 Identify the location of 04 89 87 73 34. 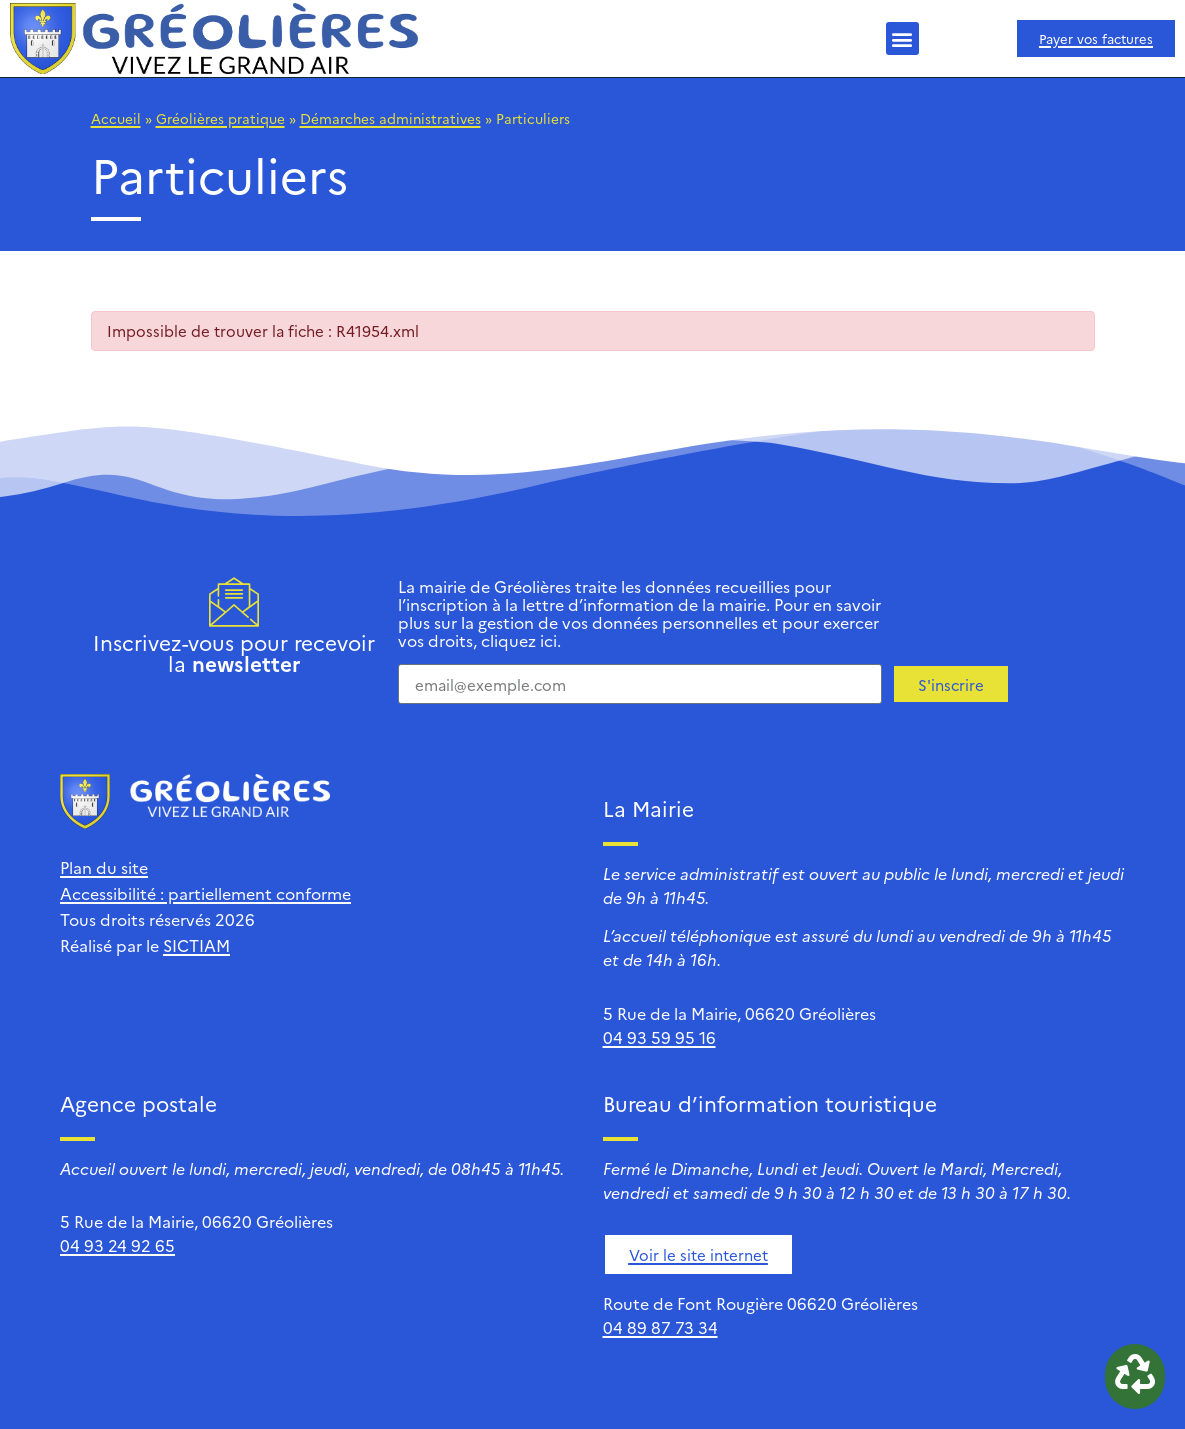
(660, 1327).